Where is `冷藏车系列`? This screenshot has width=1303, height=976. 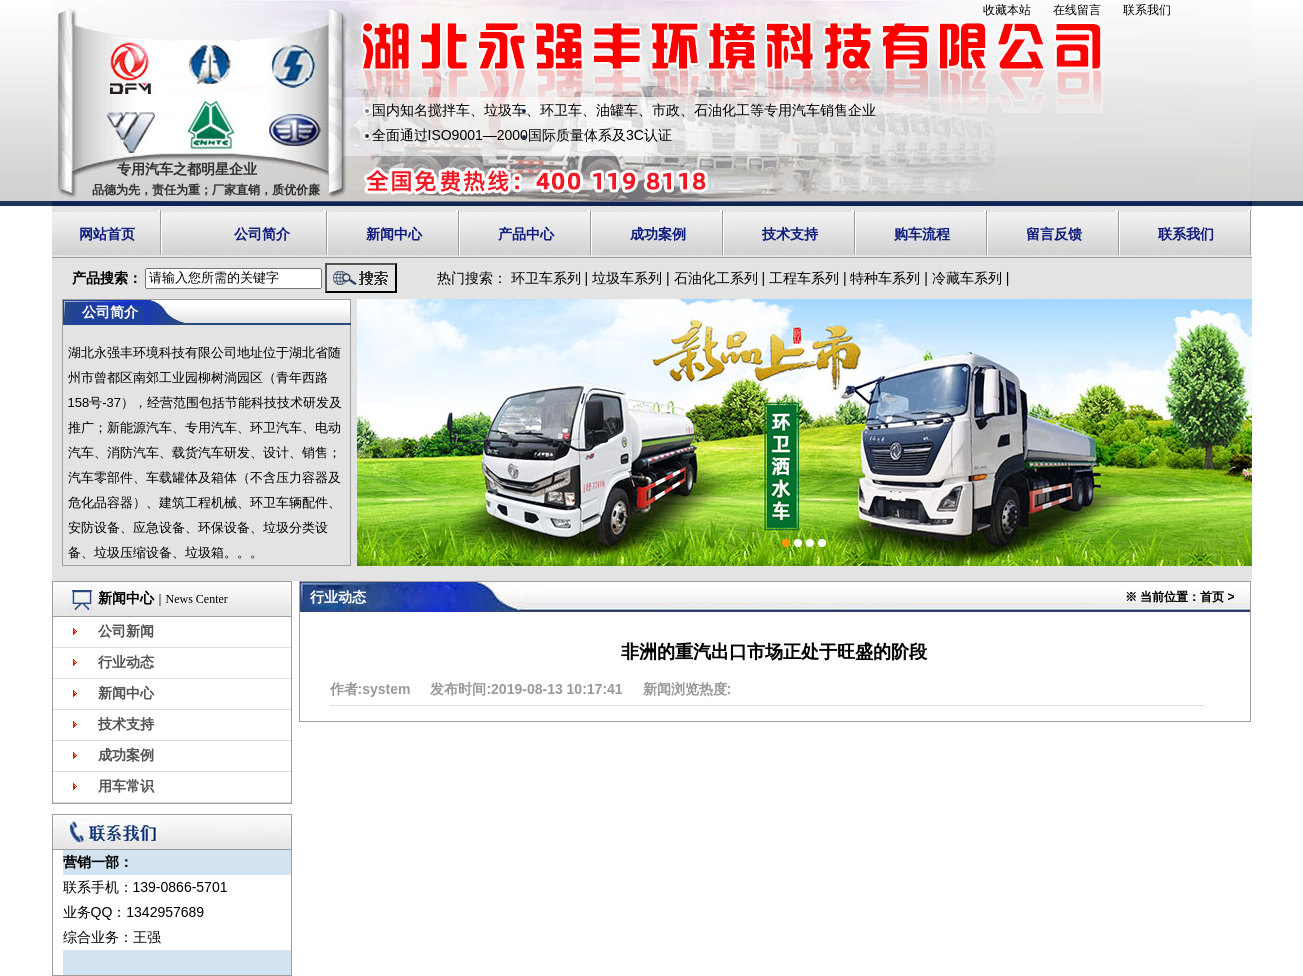
冷藏车系列 is located at coordinates (967, 278).